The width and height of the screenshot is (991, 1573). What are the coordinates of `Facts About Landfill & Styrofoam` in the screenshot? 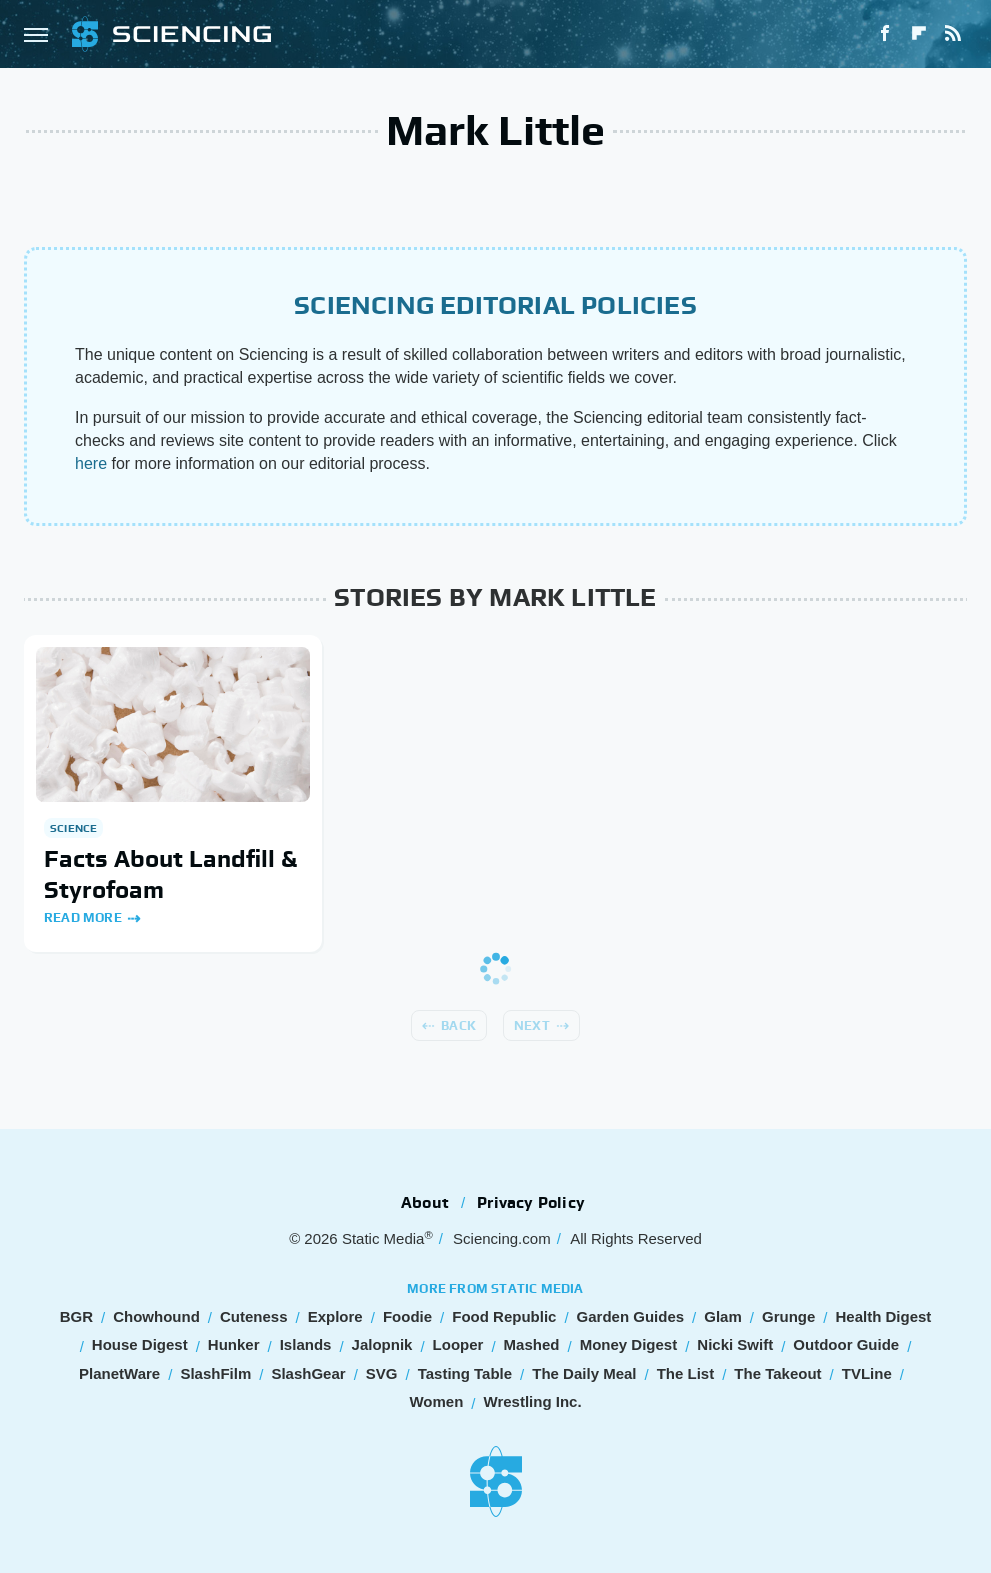 It's located at (170, 874).